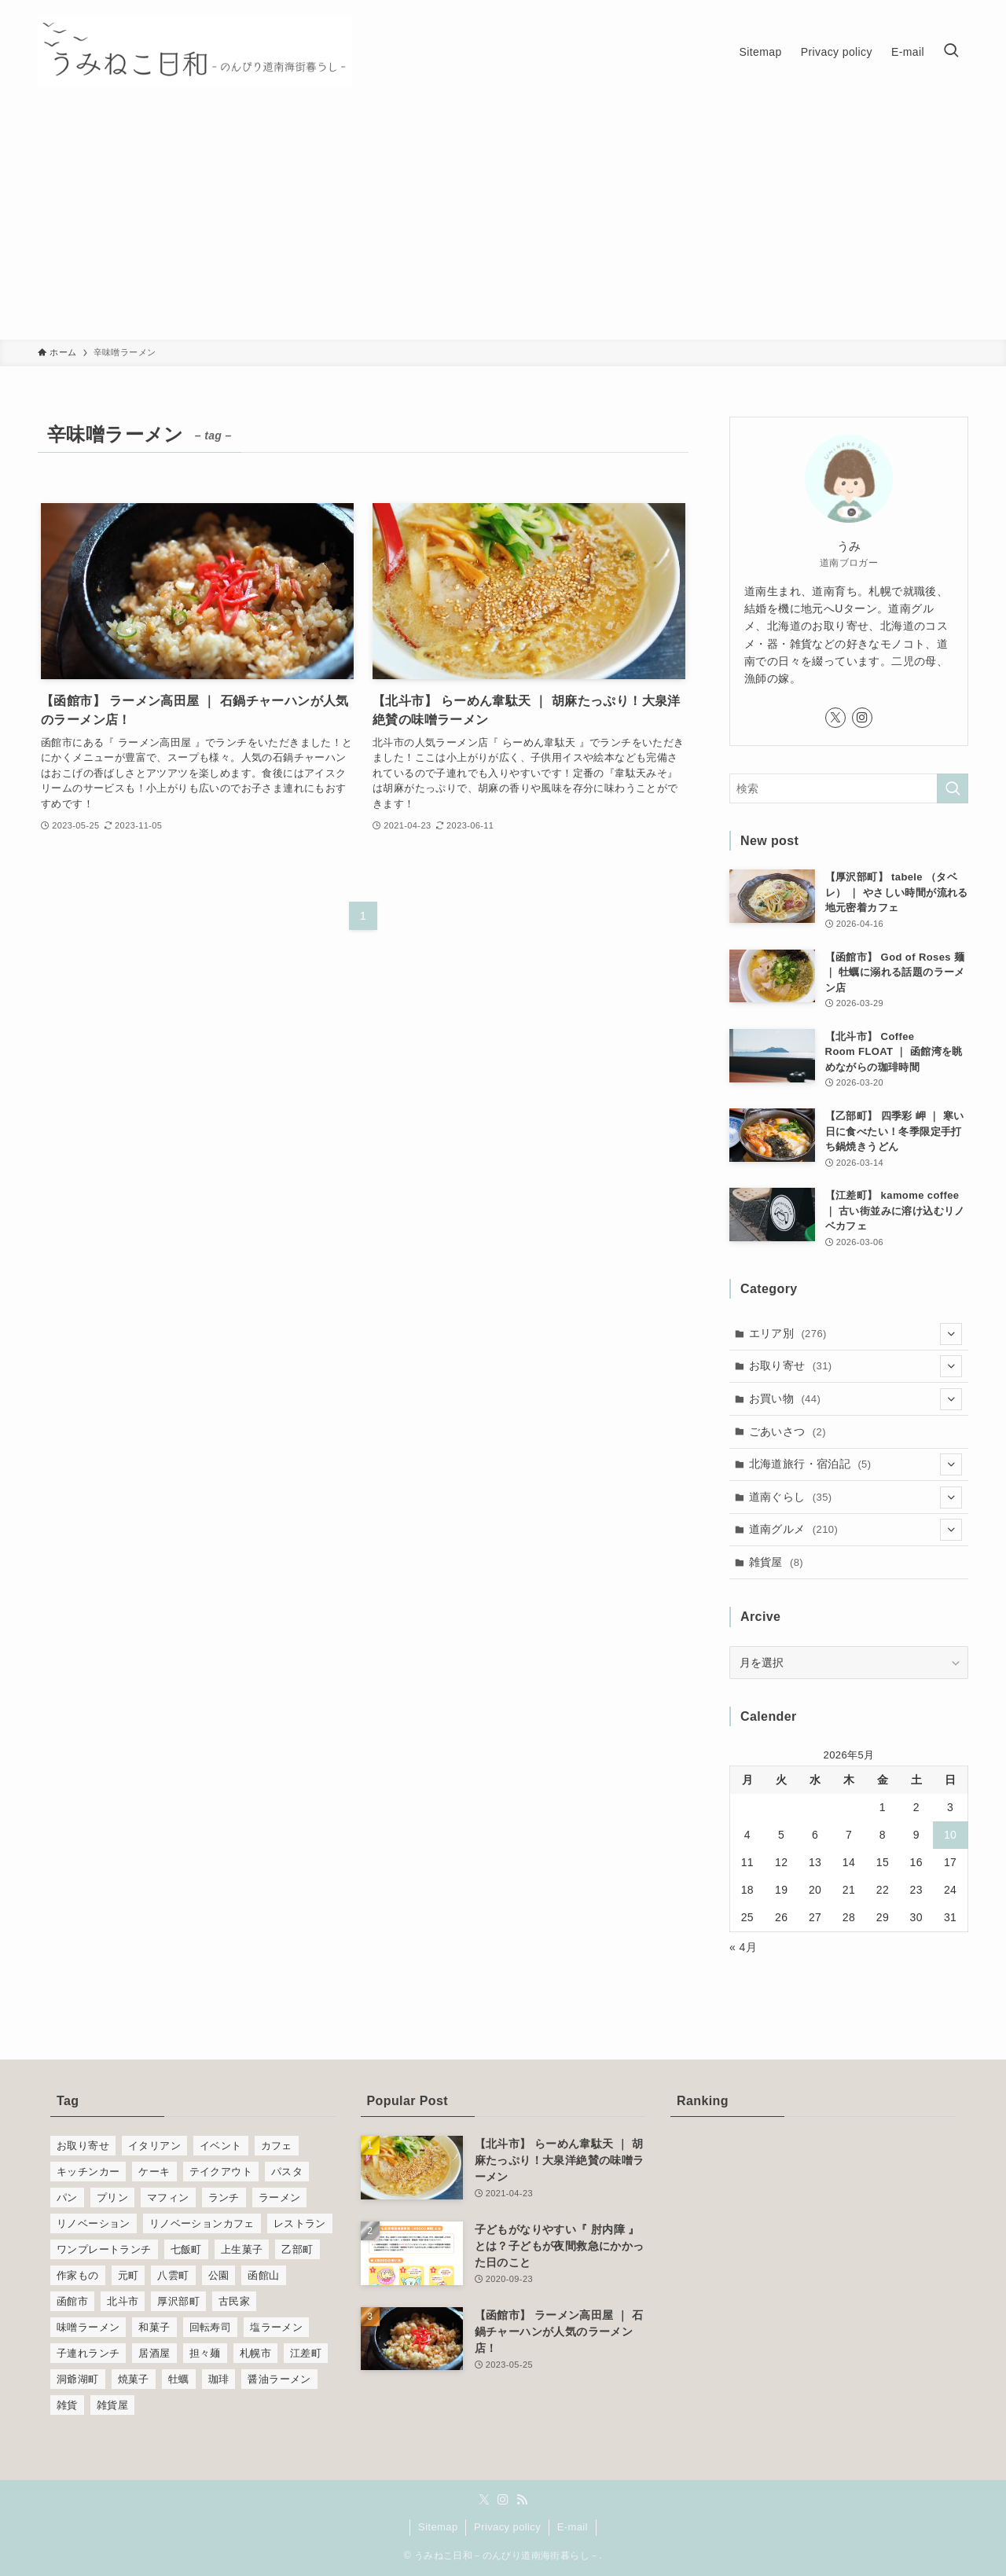 The width and height of the screenshot is (1006, 2576). I want to click on マフィン [マフィン (6個の項目)], so click(168, 2197).